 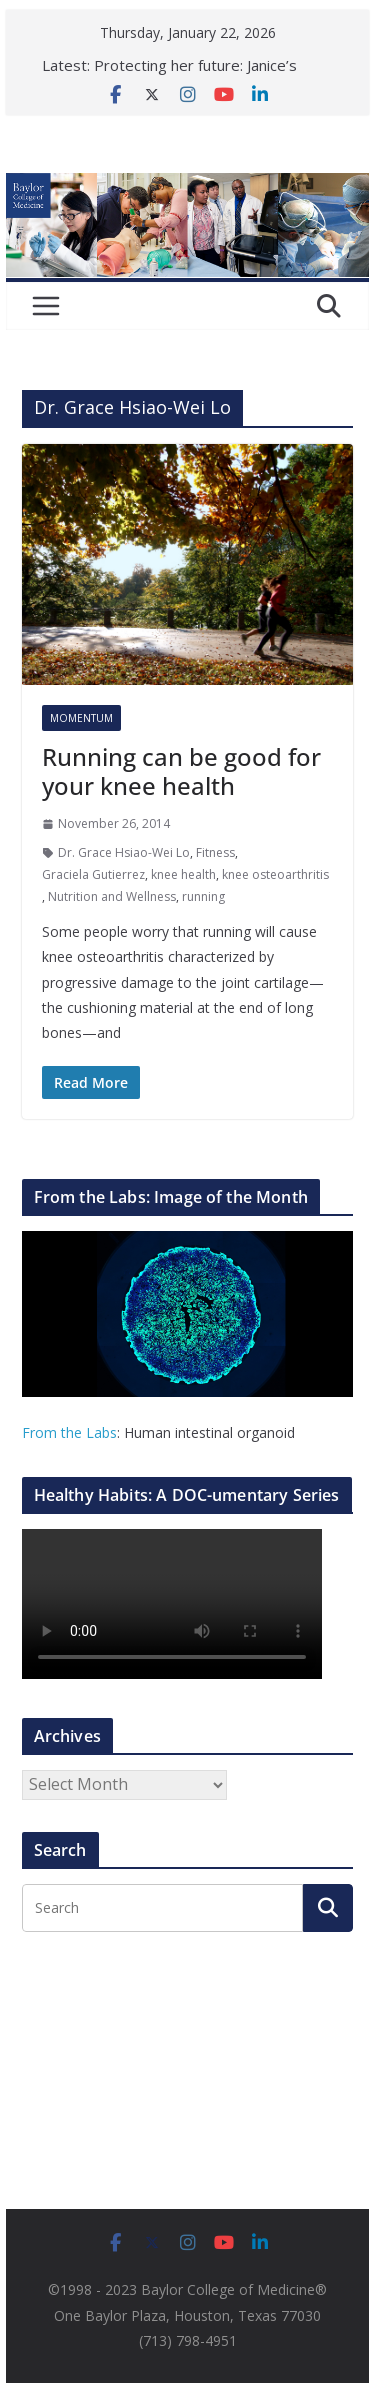 I want to click on Running can be good for your knee health, so click(x=181, y=771).